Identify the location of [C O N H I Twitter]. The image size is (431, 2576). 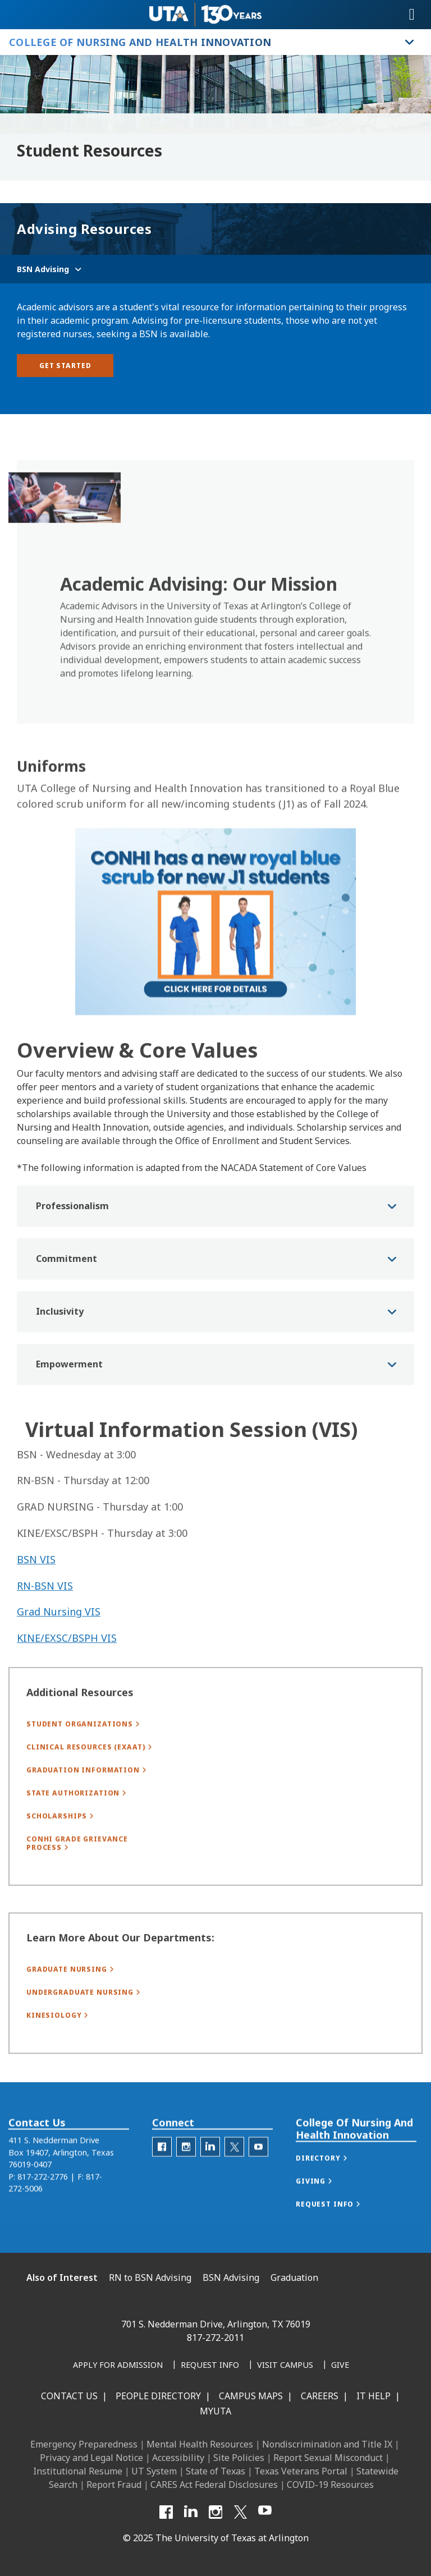
(234, 2171).